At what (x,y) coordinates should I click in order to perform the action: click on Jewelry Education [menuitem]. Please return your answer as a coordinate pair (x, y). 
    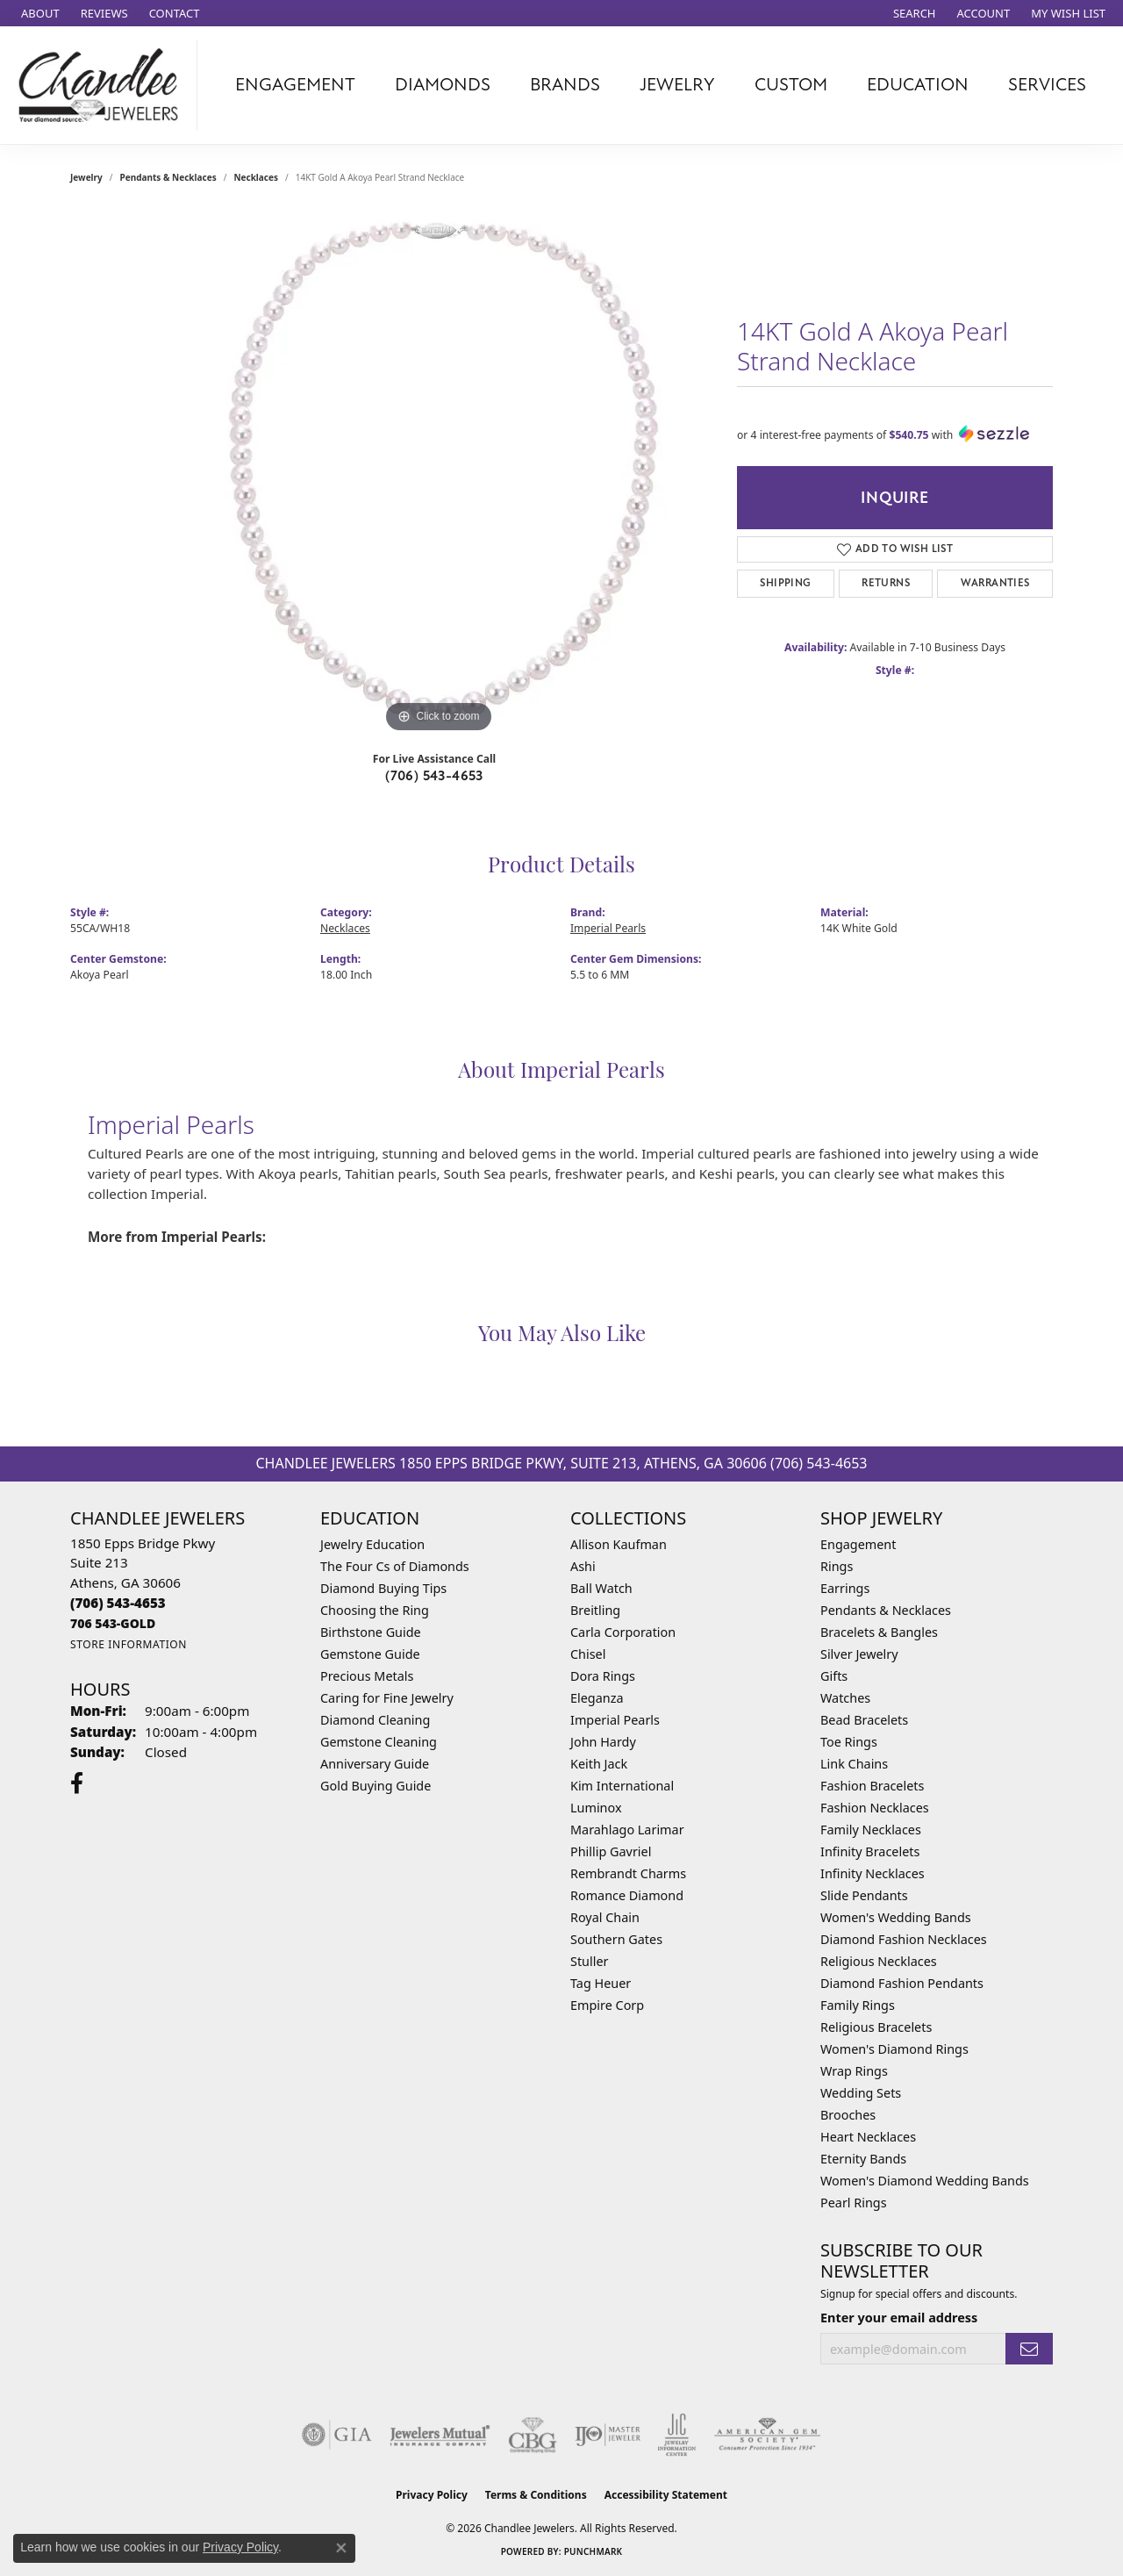
    Looking at the image, I should click on (372, 1544).